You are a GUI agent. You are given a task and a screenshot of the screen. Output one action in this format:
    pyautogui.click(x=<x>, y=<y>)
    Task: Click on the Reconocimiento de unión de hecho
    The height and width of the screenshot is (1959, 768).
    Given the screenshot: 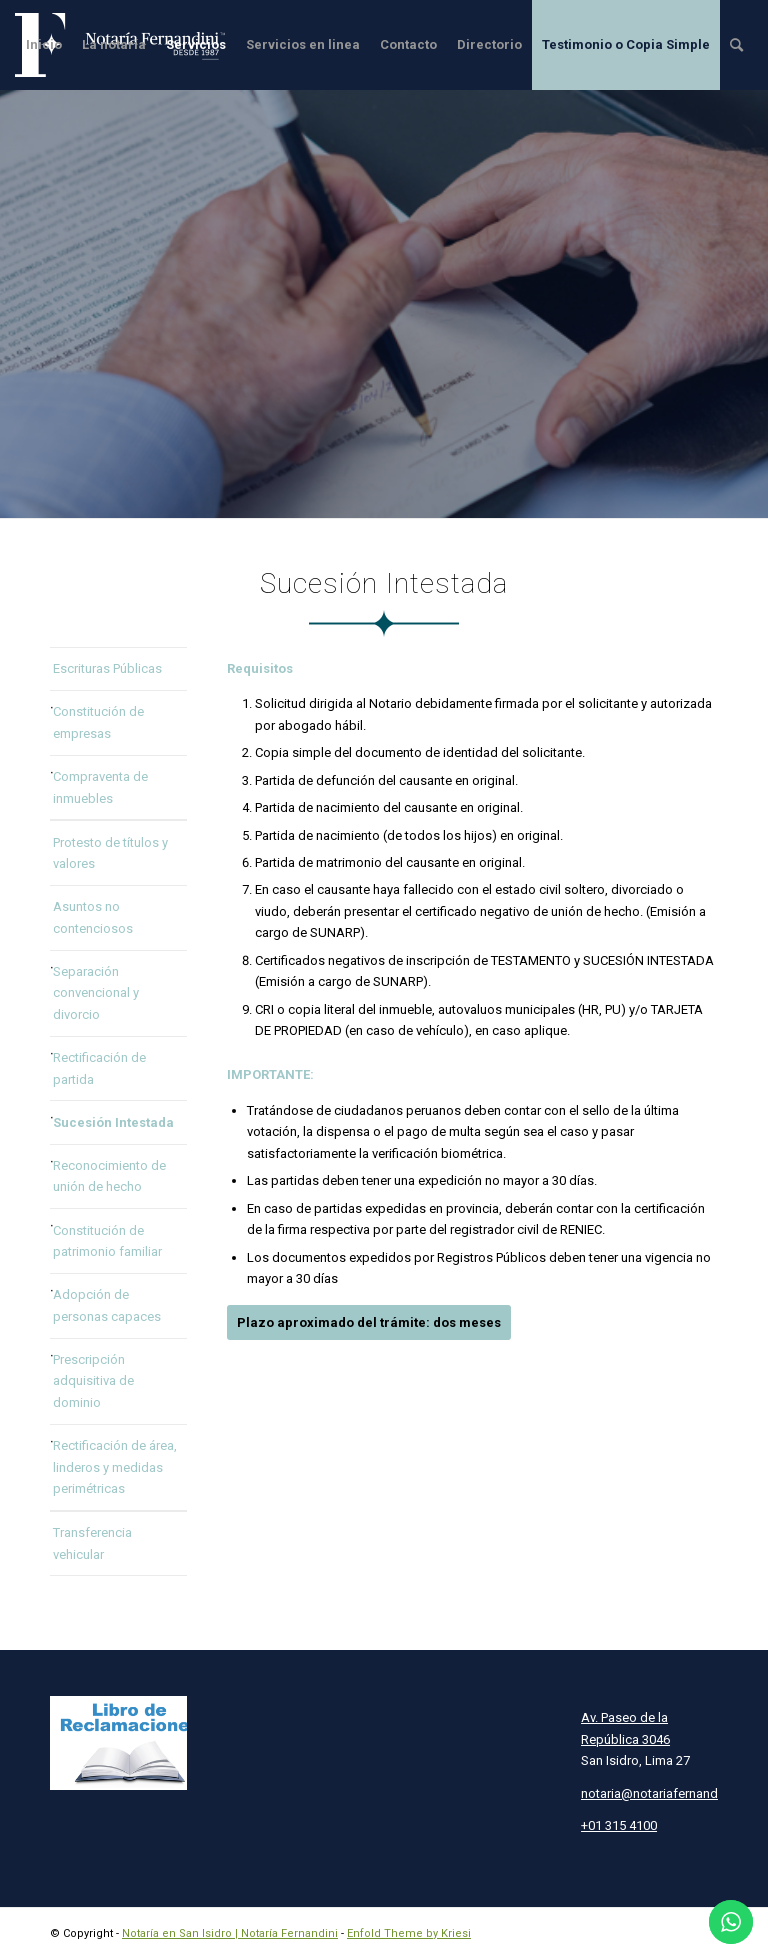 What is the action you would take?
    pyautogui.click(x=109, y=1176)
    